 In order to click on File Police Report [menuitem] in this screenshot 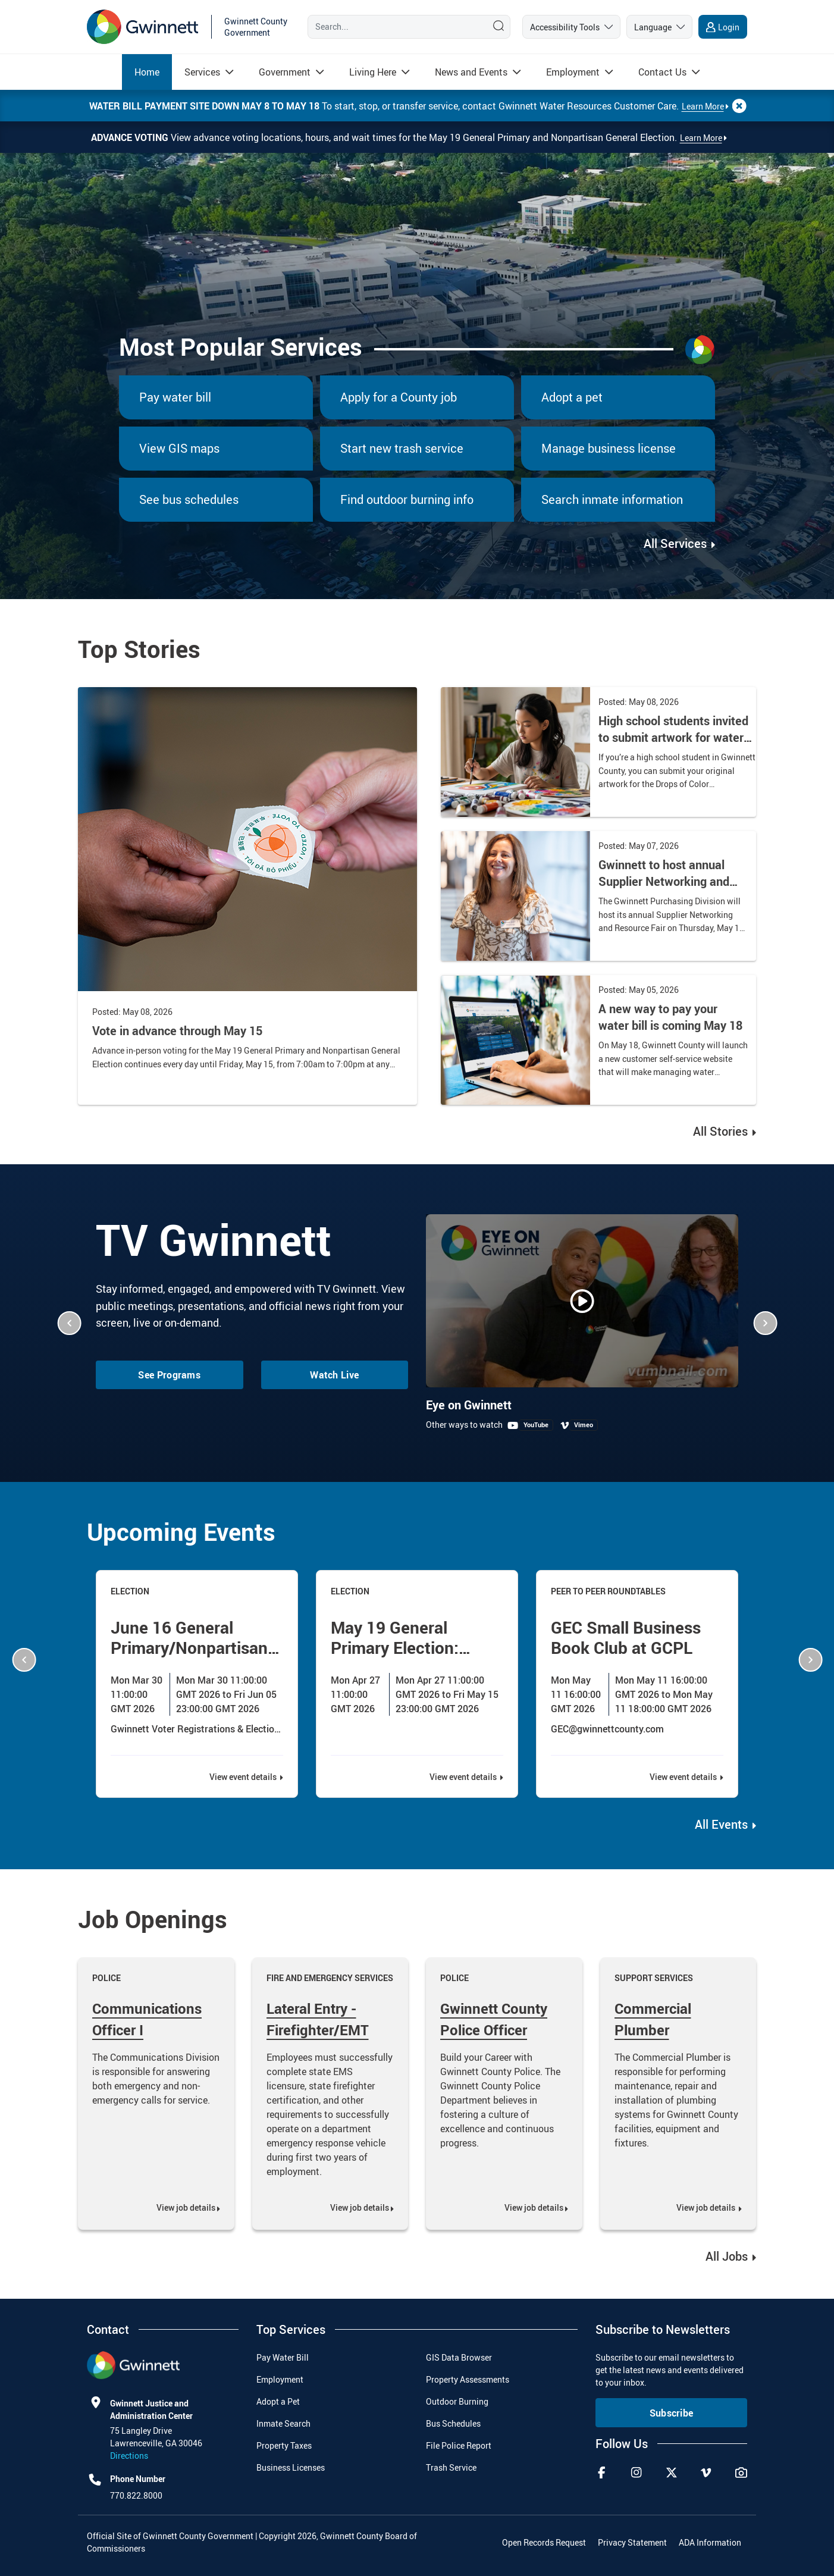, I will do `click(458, 2445)`.